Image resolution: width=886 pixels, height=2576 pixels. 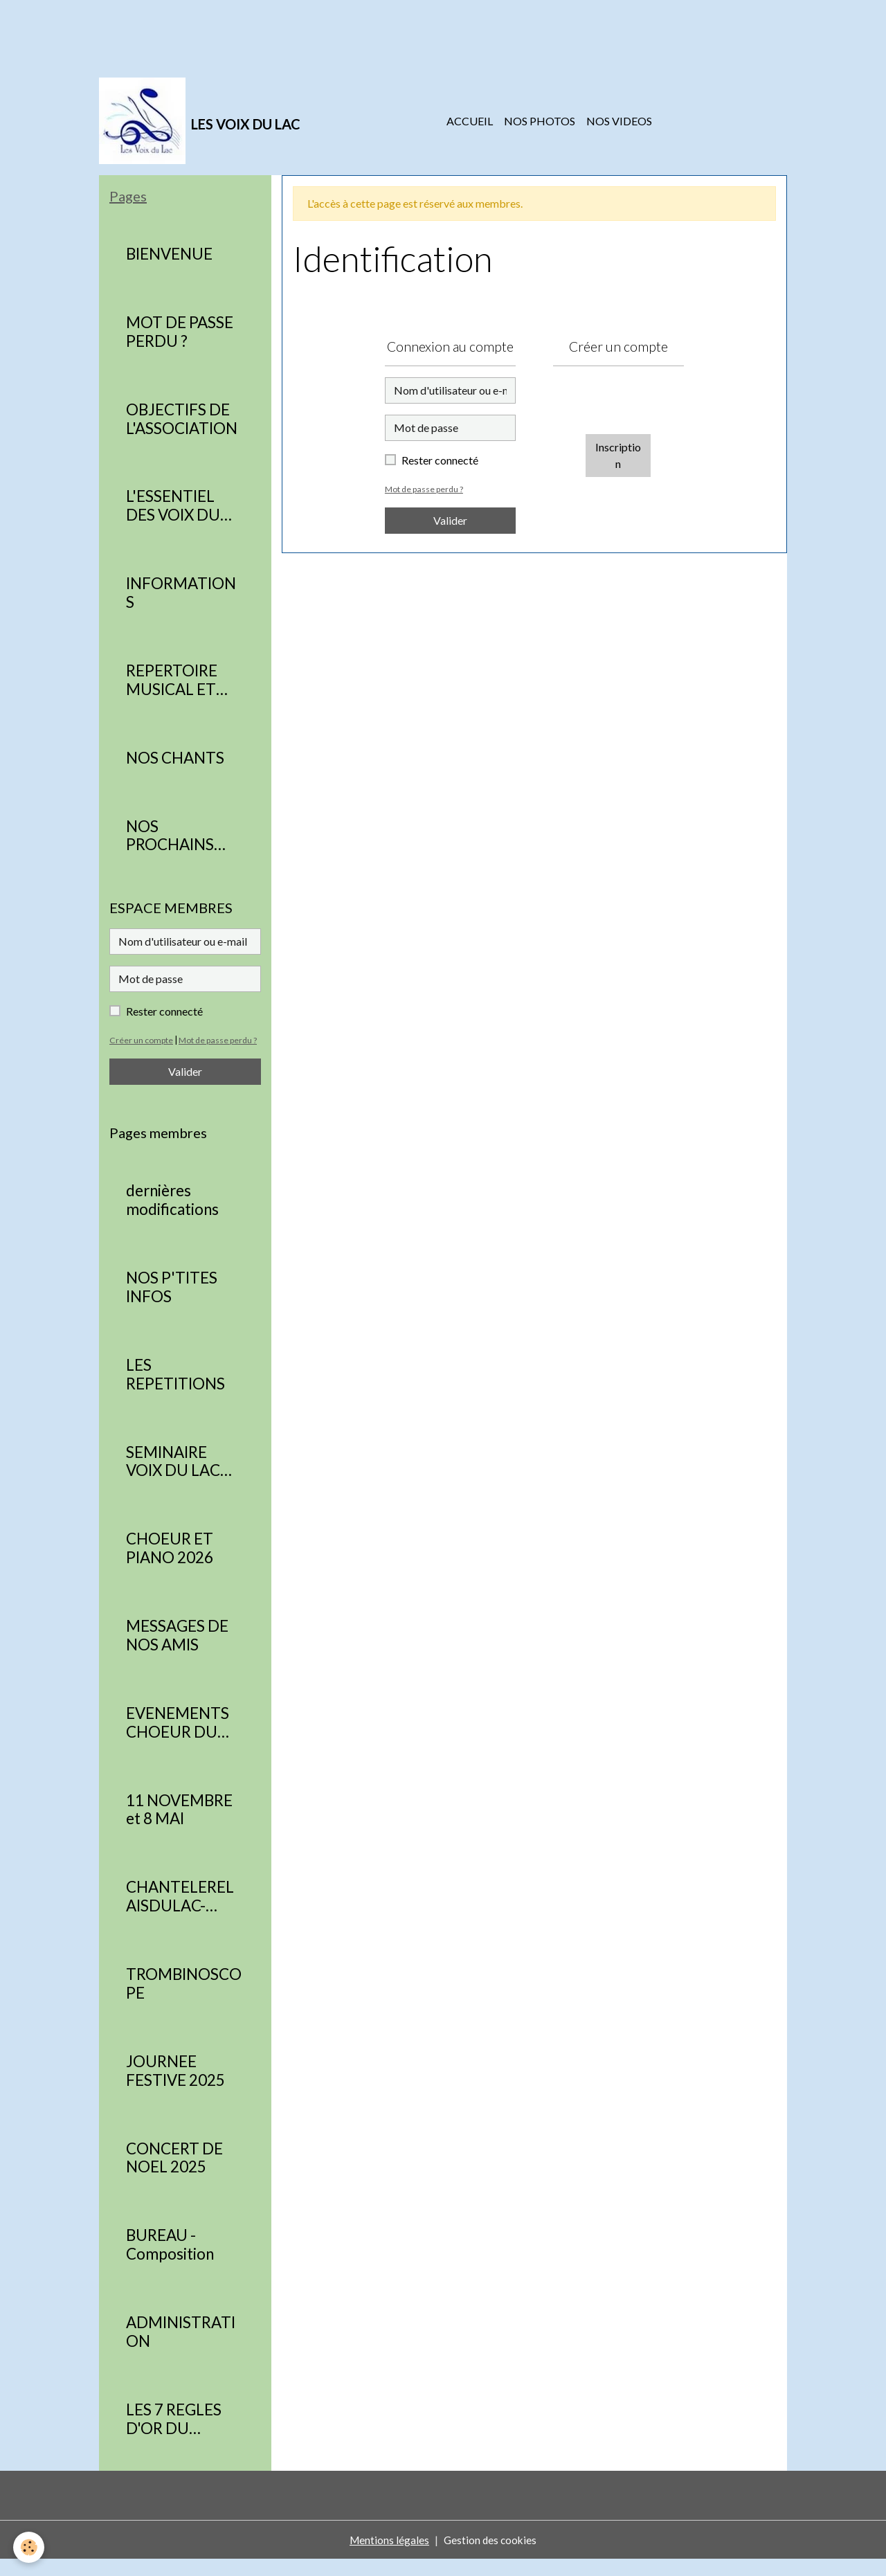 I want to click on SEMINAIRE VOIX DU LAC 2026, so click(x=173, y=1478).